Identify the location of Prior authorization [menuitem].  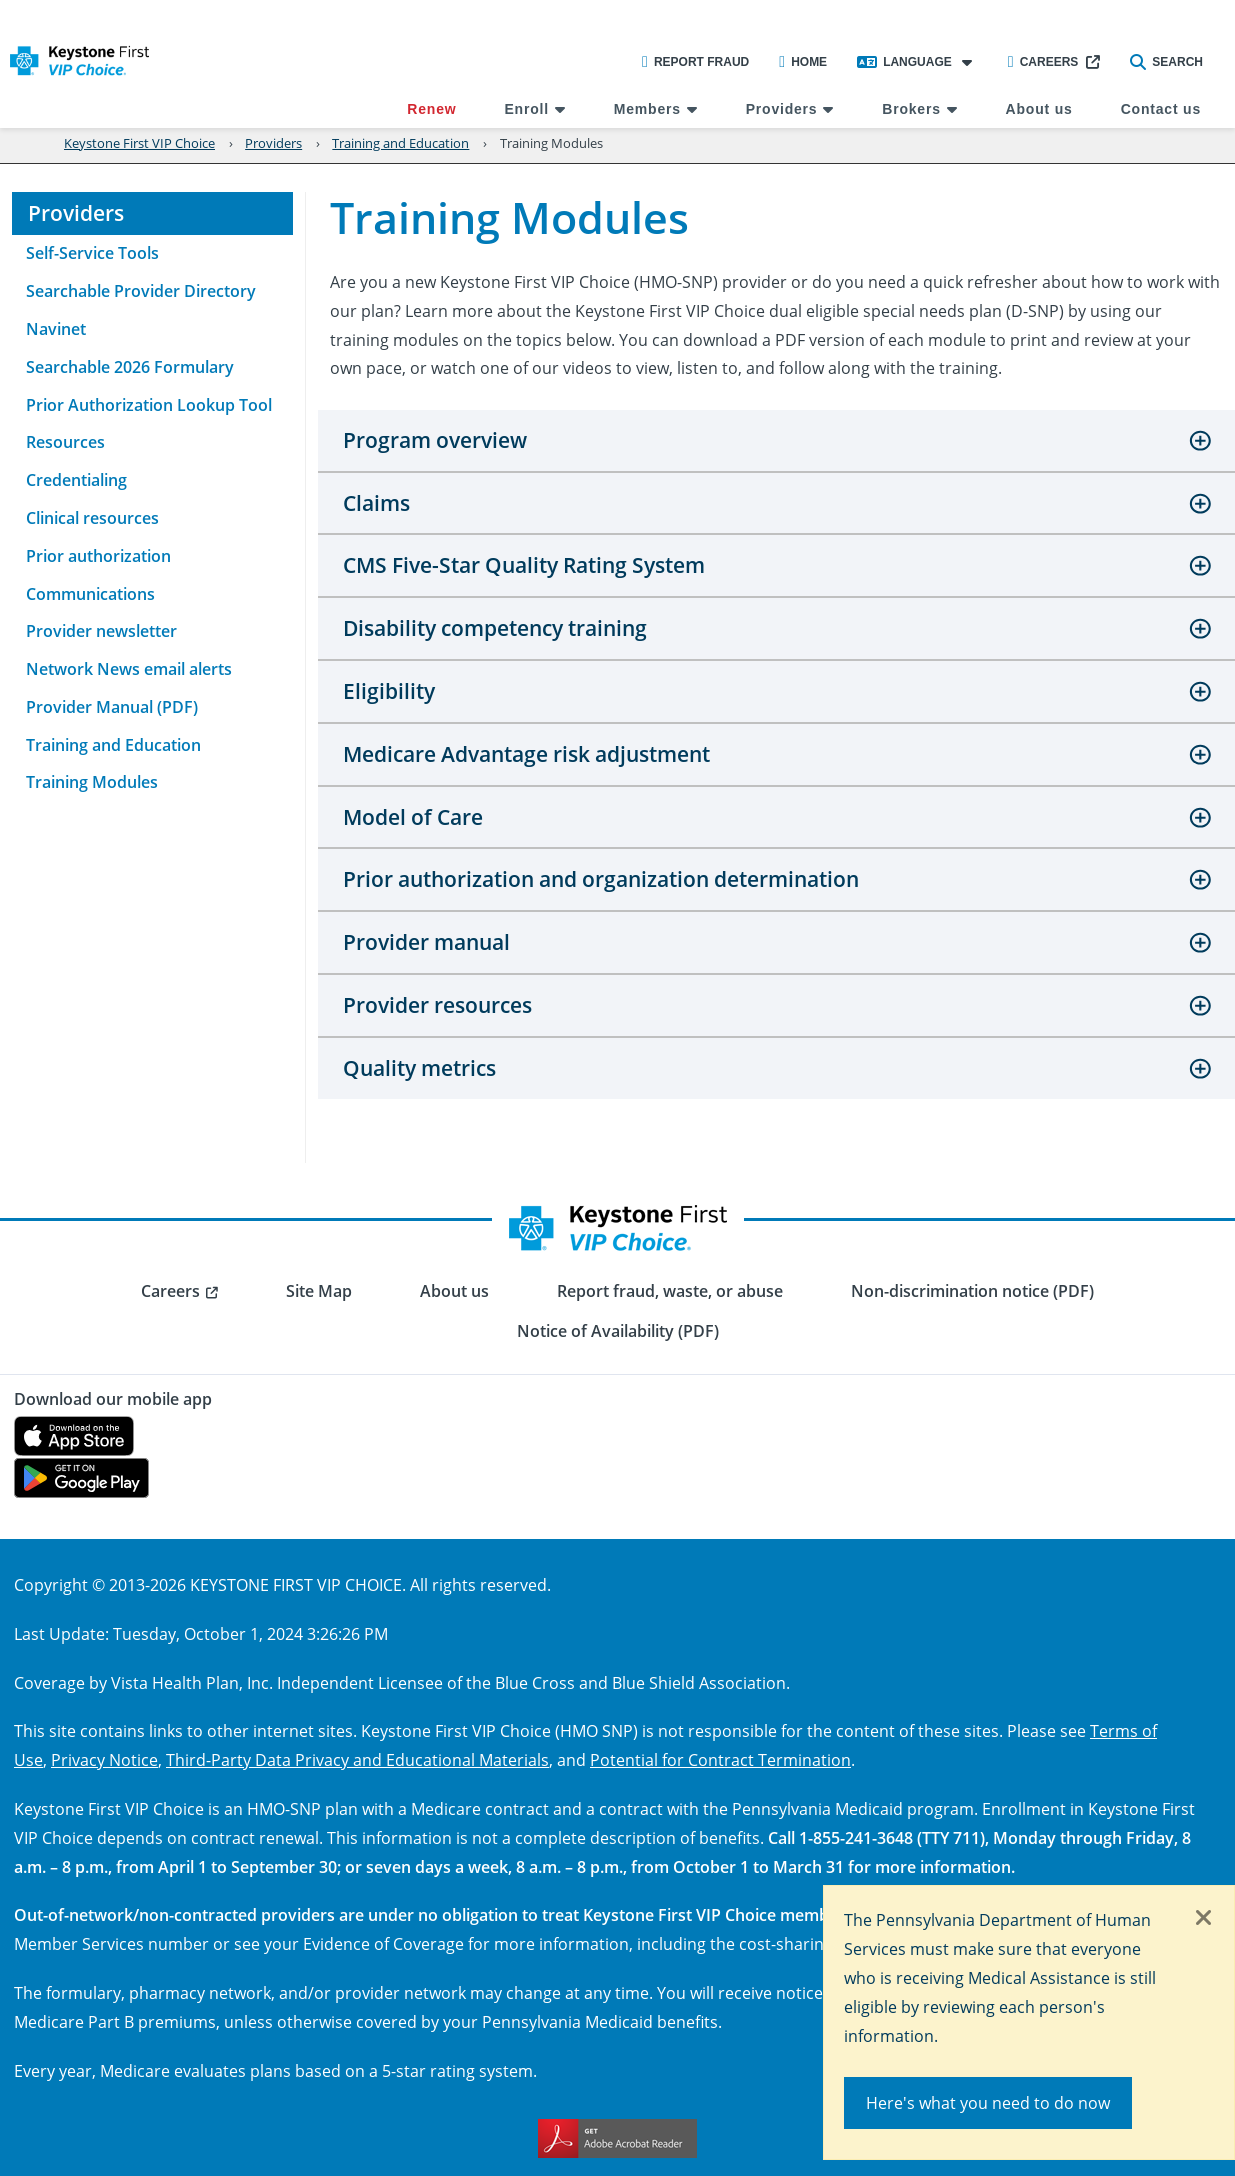
(98, 556).